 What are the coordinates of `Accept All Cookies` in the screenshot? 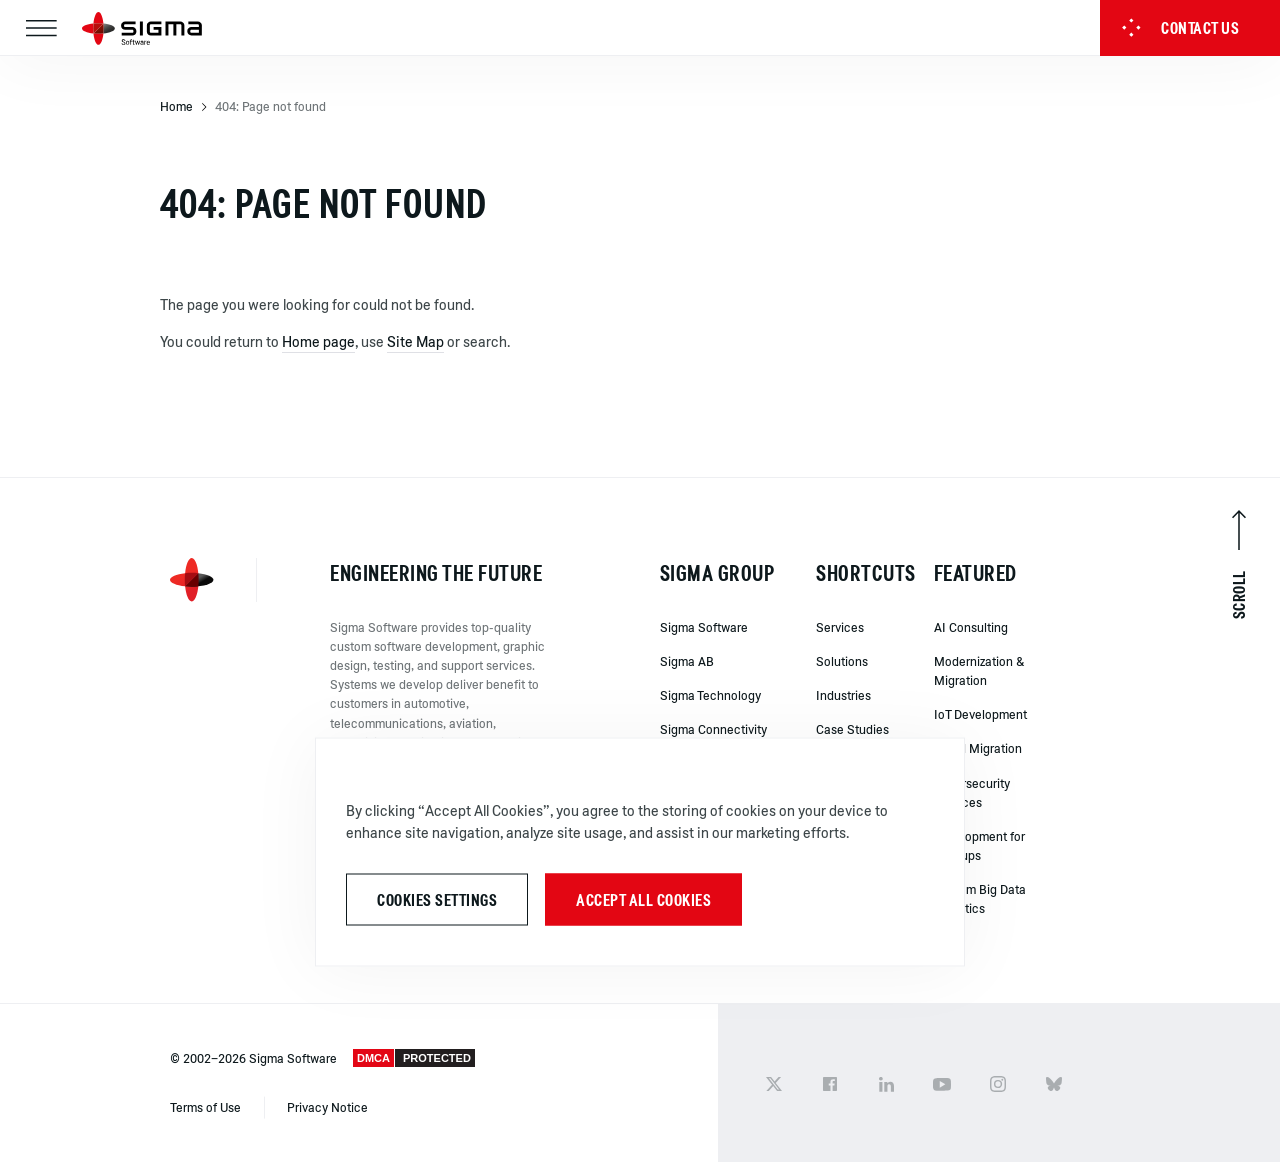 It's located at (643, 899).